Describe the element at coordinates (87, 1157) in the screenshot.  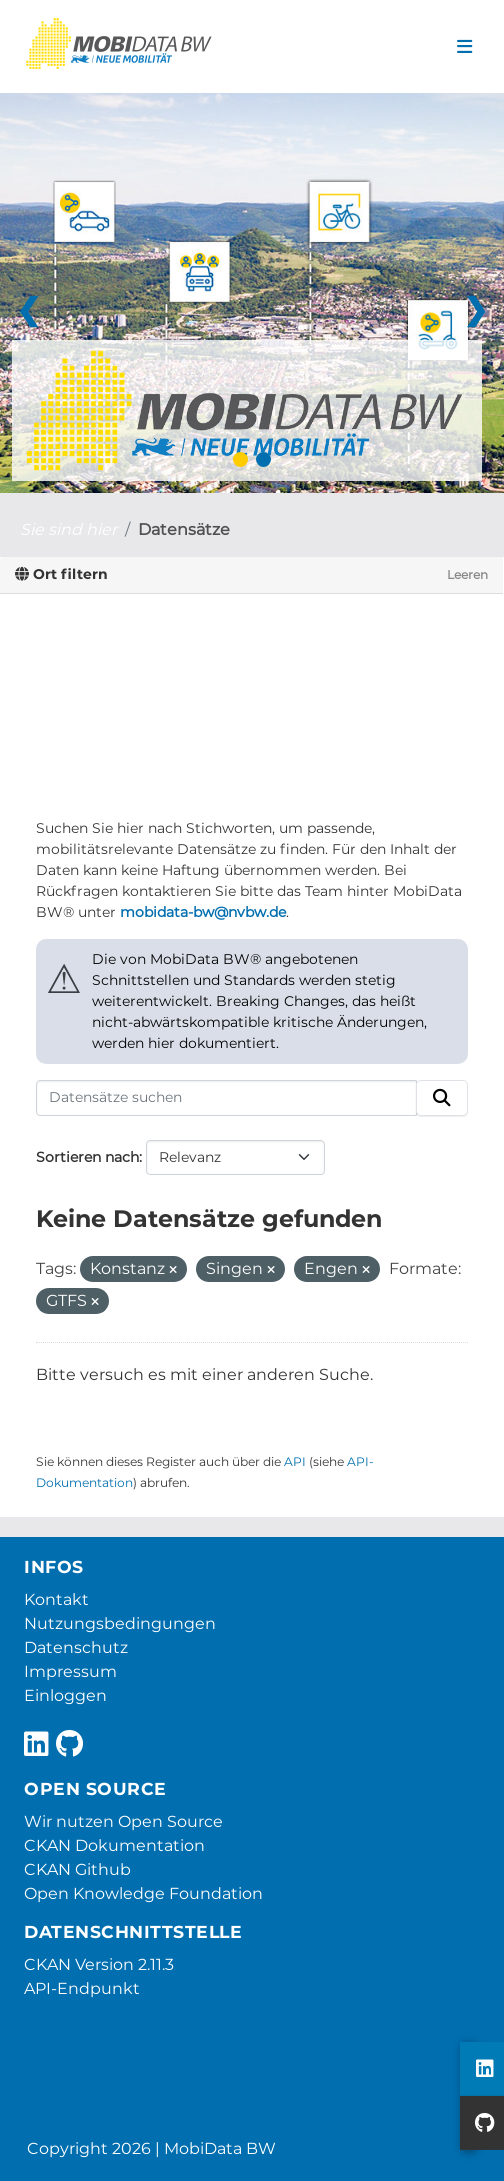
I see `Sortieren nach` at that location.